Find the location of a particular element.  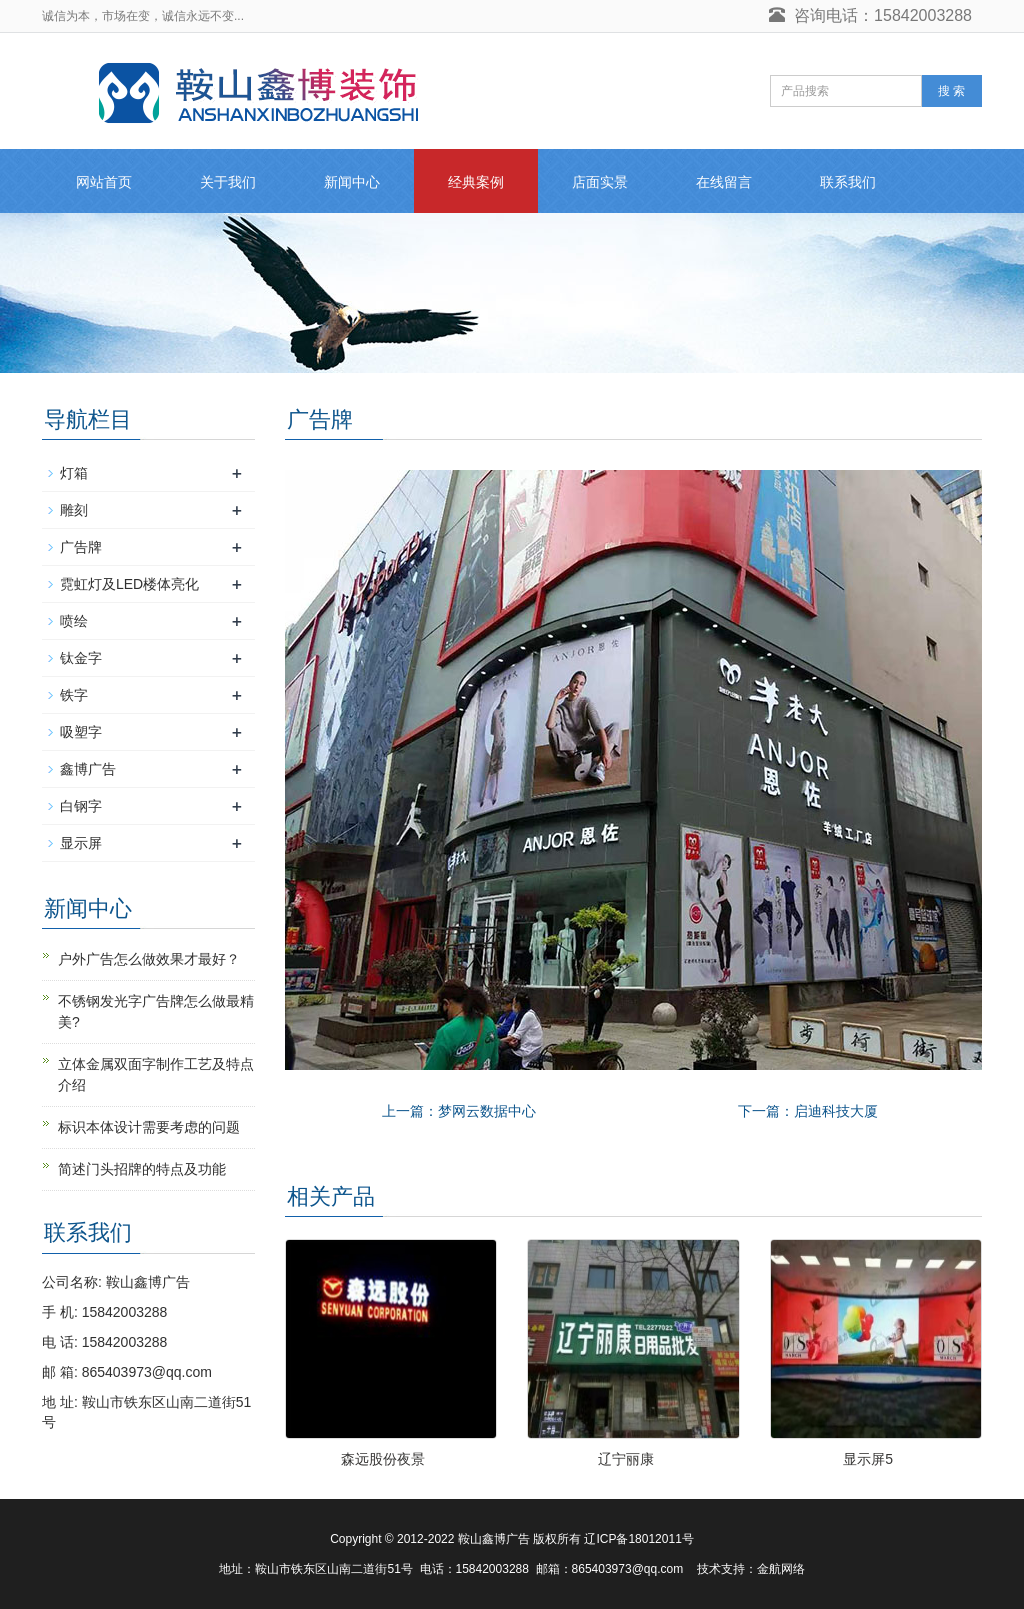

户外广告怎么做效果才最好？ is located at coordinates (149, 959).